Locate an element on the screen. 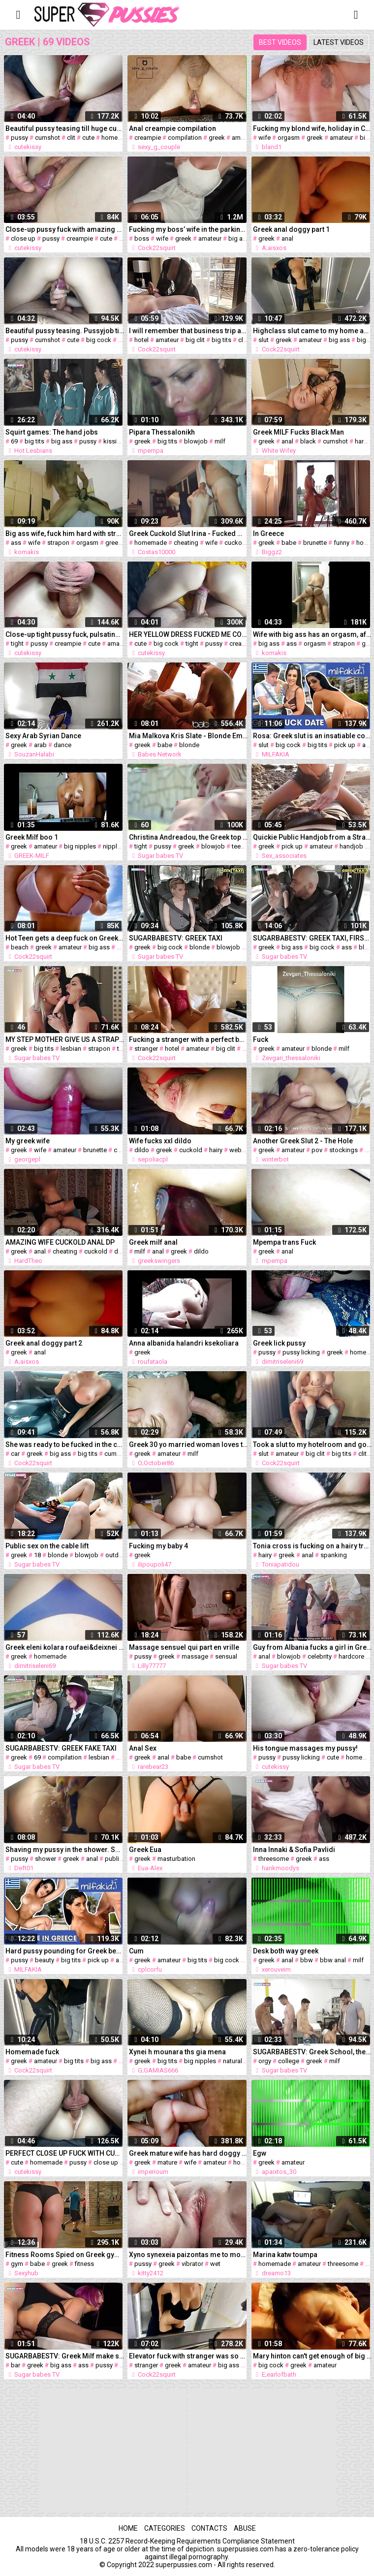  Fucking a stranger with a perfect body in a hotel in Rome is located at coordinates (188, 1039).